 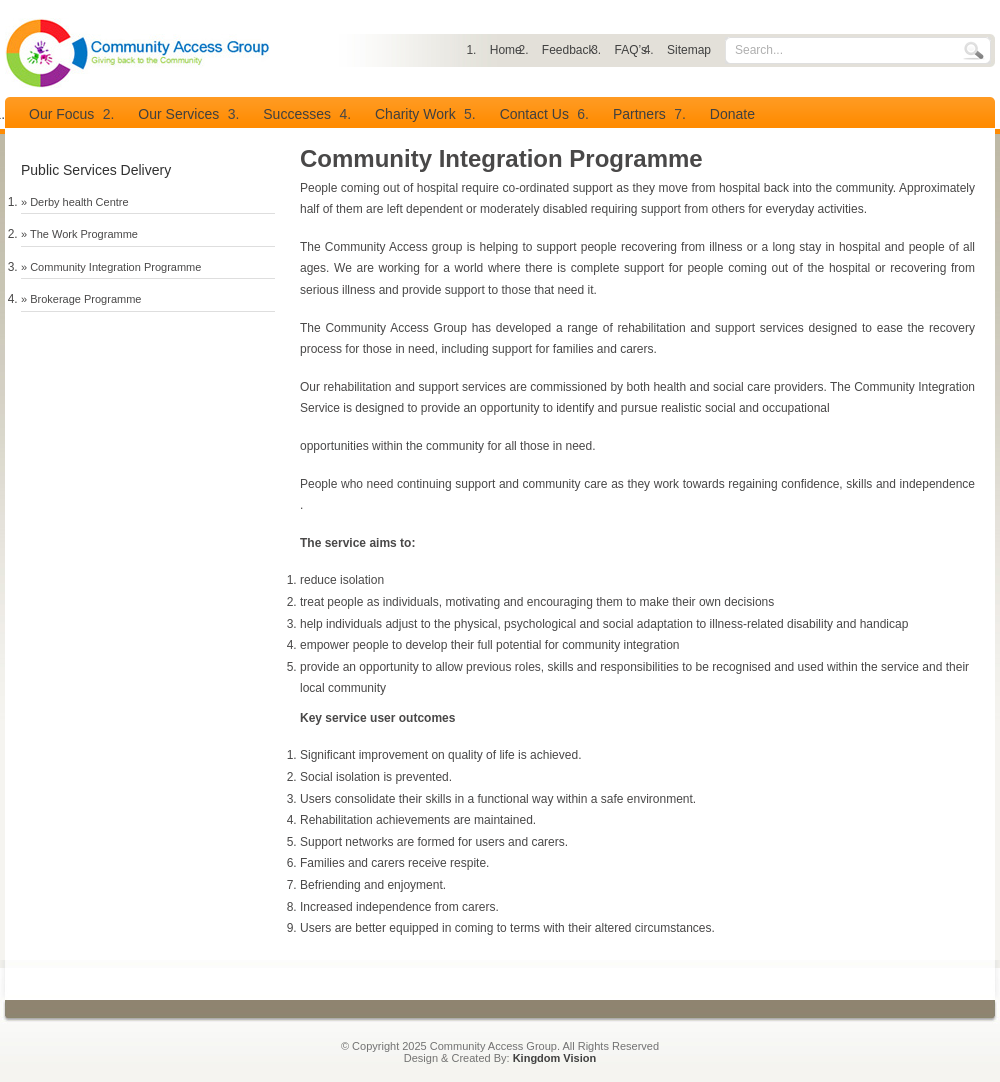 What do you see at coordinates (555, 1058) in the screenshot?
I see `Kingdom Vision` at bounding box center [555, 1058].